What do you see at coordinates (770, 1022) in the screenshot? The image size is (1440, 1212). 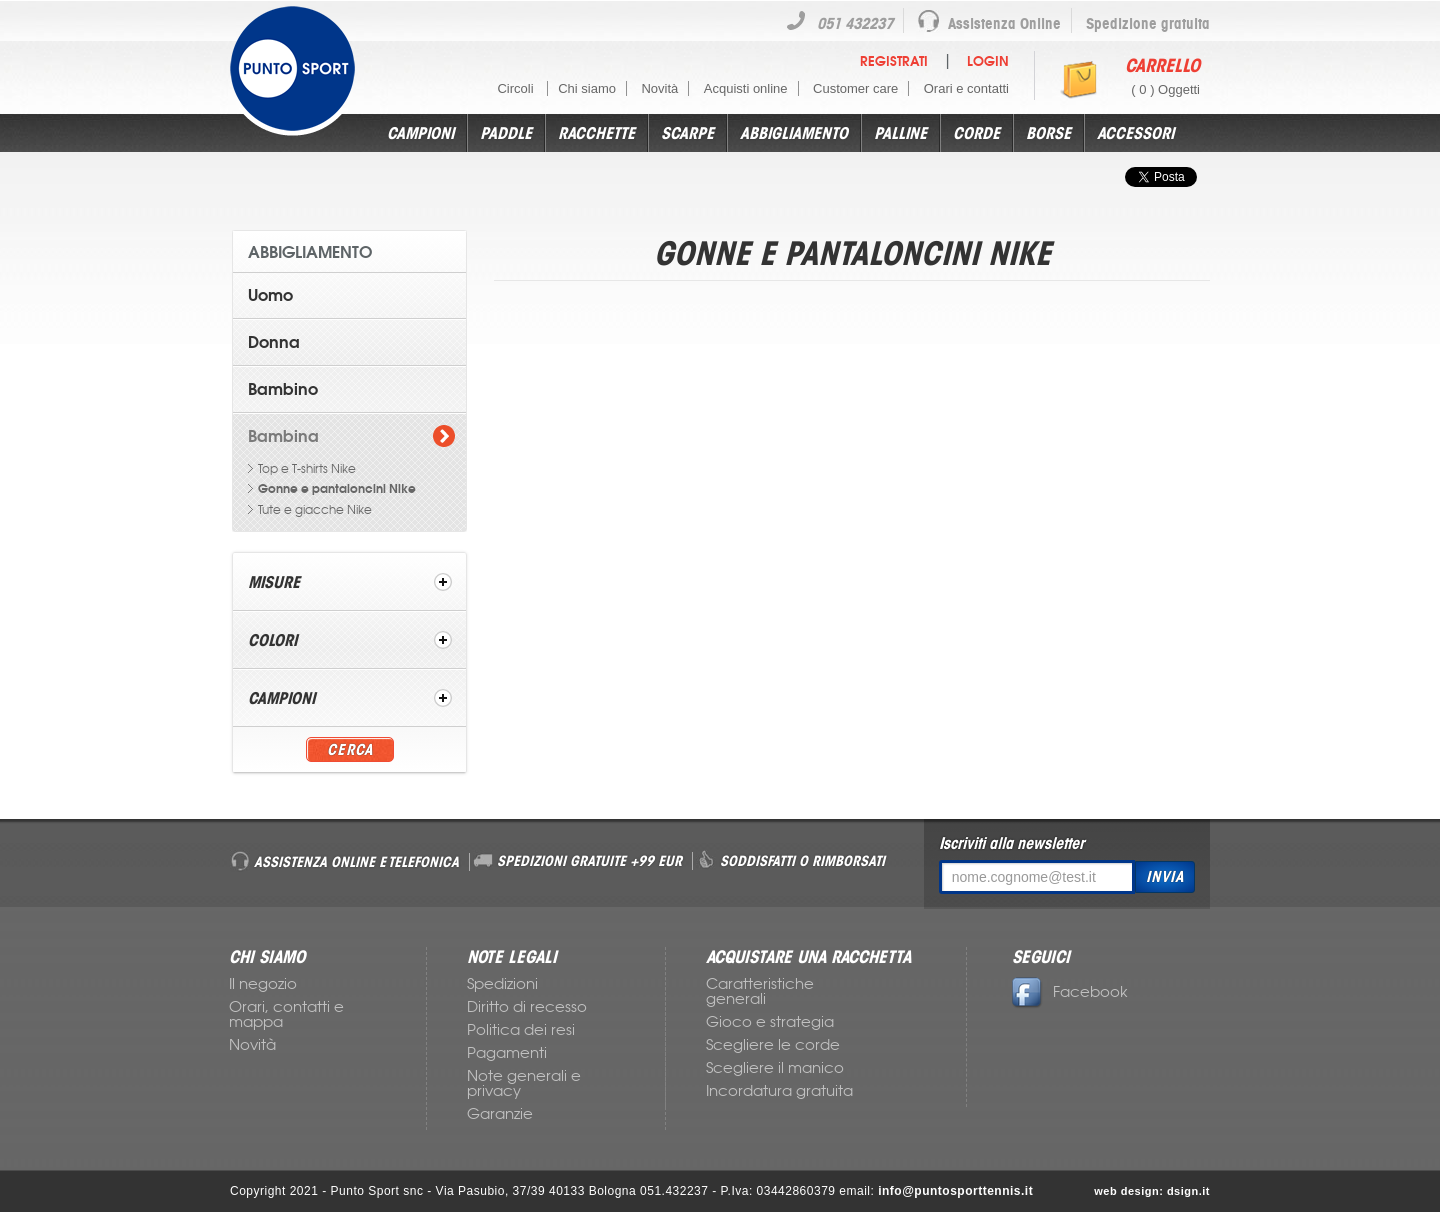 I see `Gioco e strategia` at bounding box center [770, 1022].